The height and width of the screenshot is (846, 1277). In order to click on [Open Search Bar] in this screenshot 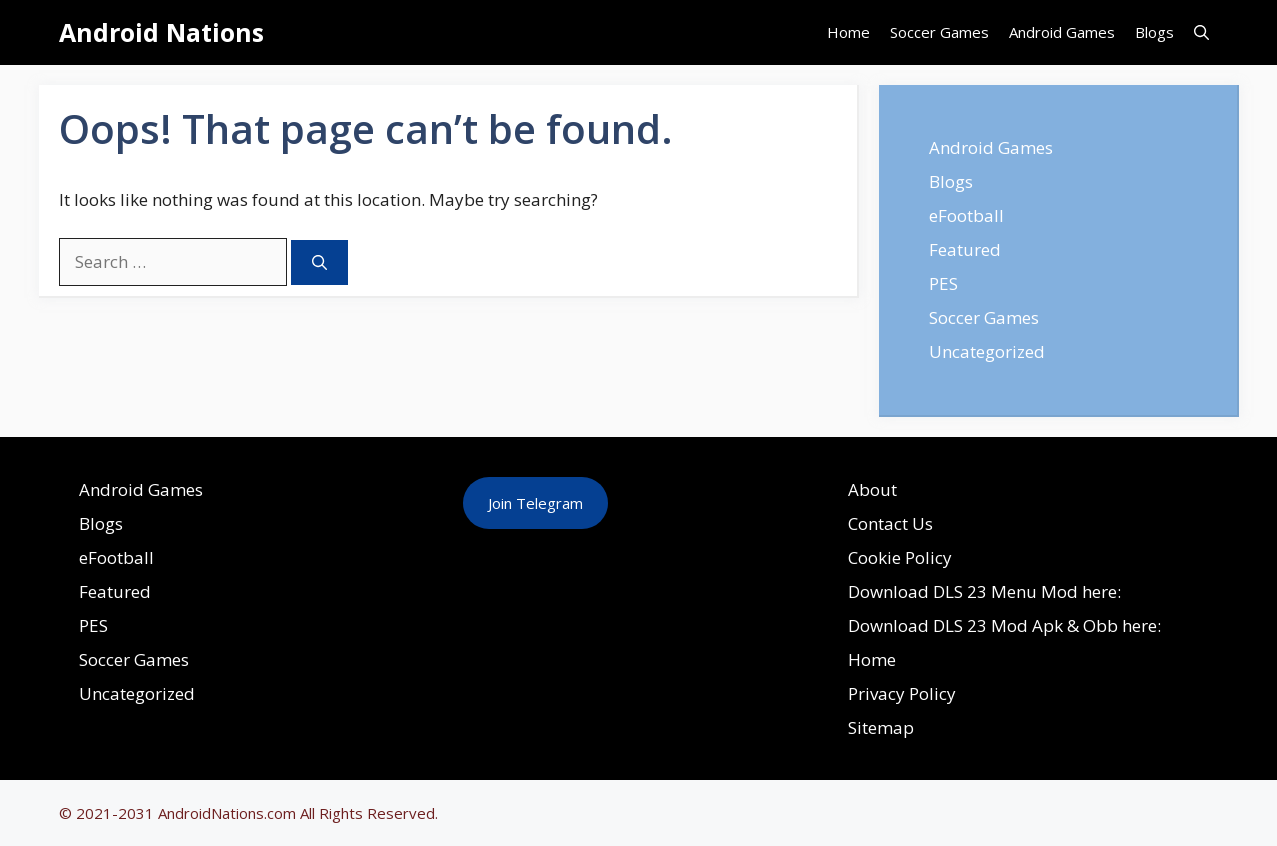, I will do `click(1201, 32)`.